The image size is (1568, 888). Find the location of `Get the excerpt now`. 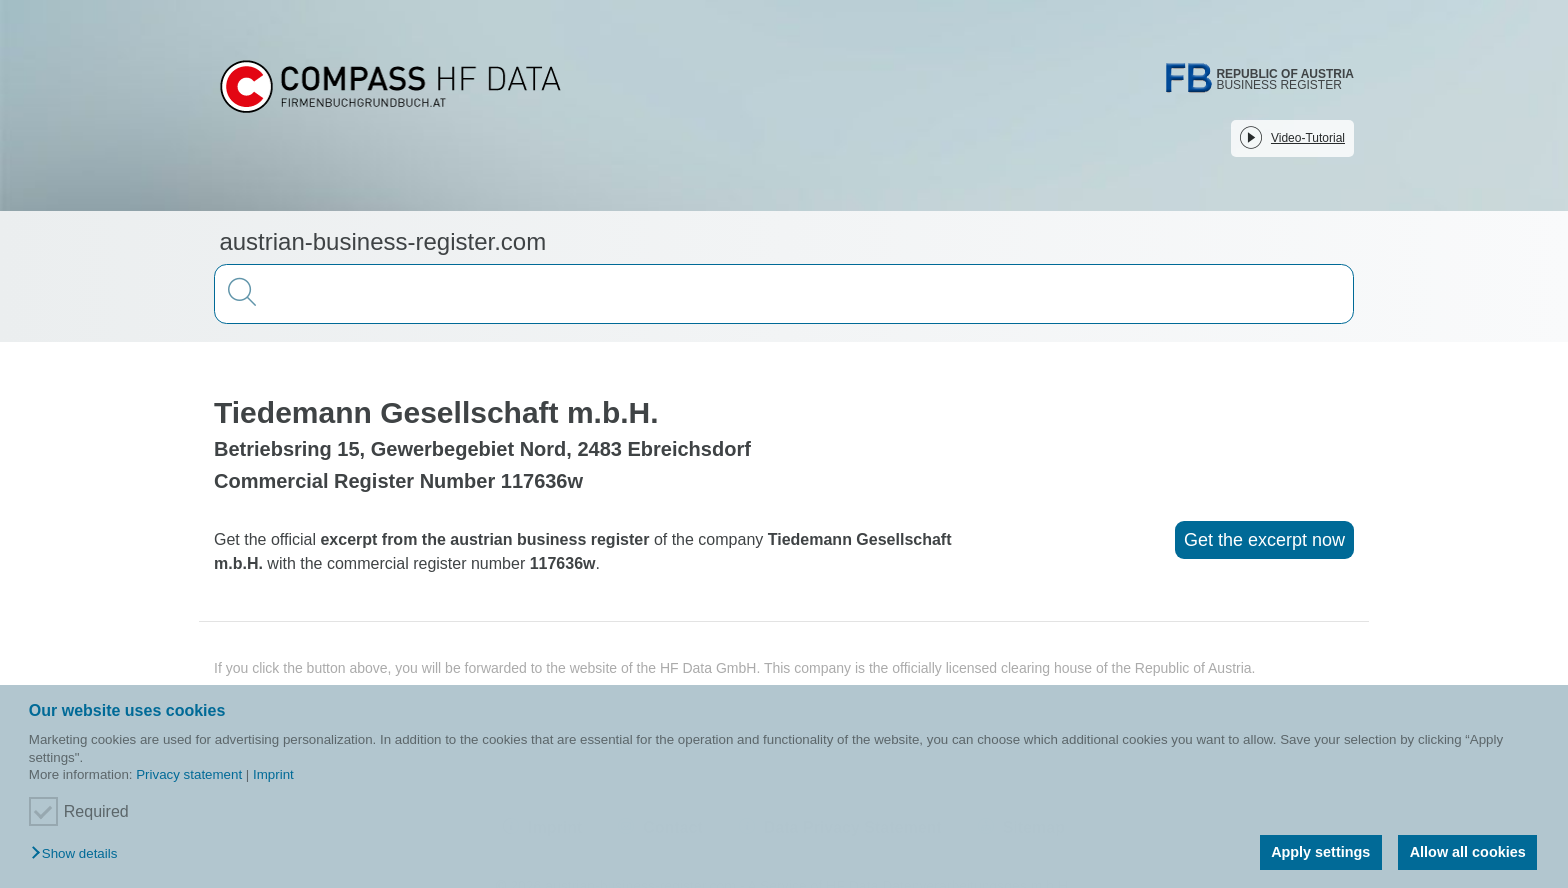

Get the excerpt now is located at coordinates (1264, 540).